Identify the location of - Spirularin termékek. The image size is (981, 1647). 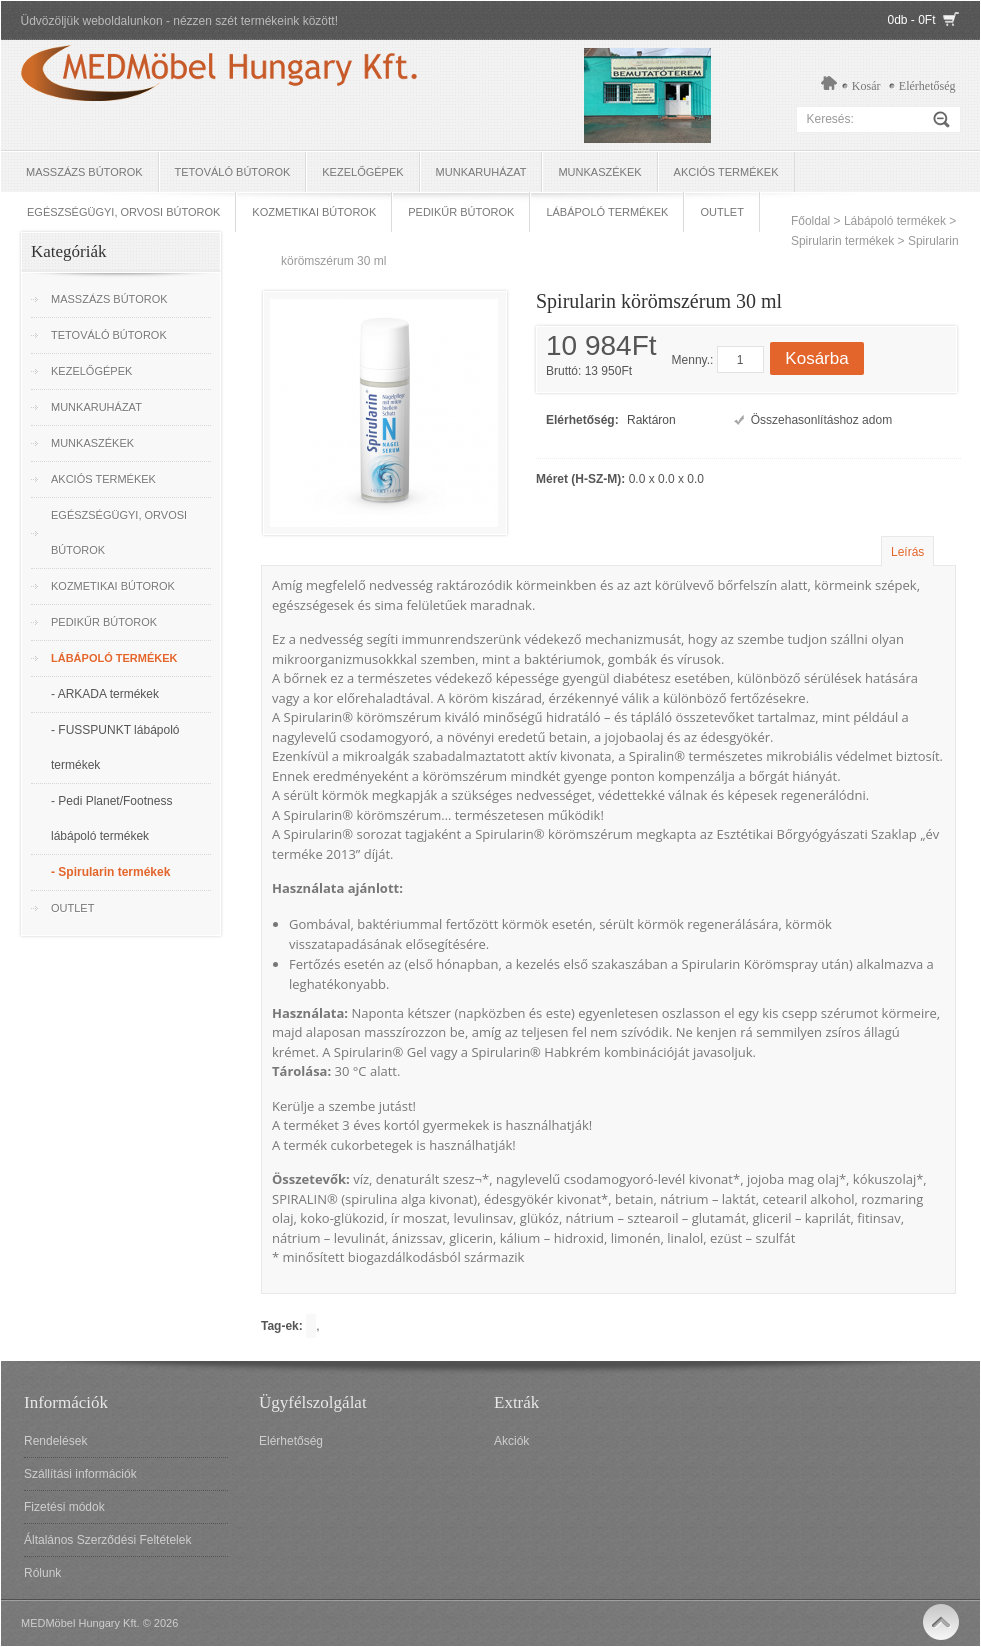
(110, 872).